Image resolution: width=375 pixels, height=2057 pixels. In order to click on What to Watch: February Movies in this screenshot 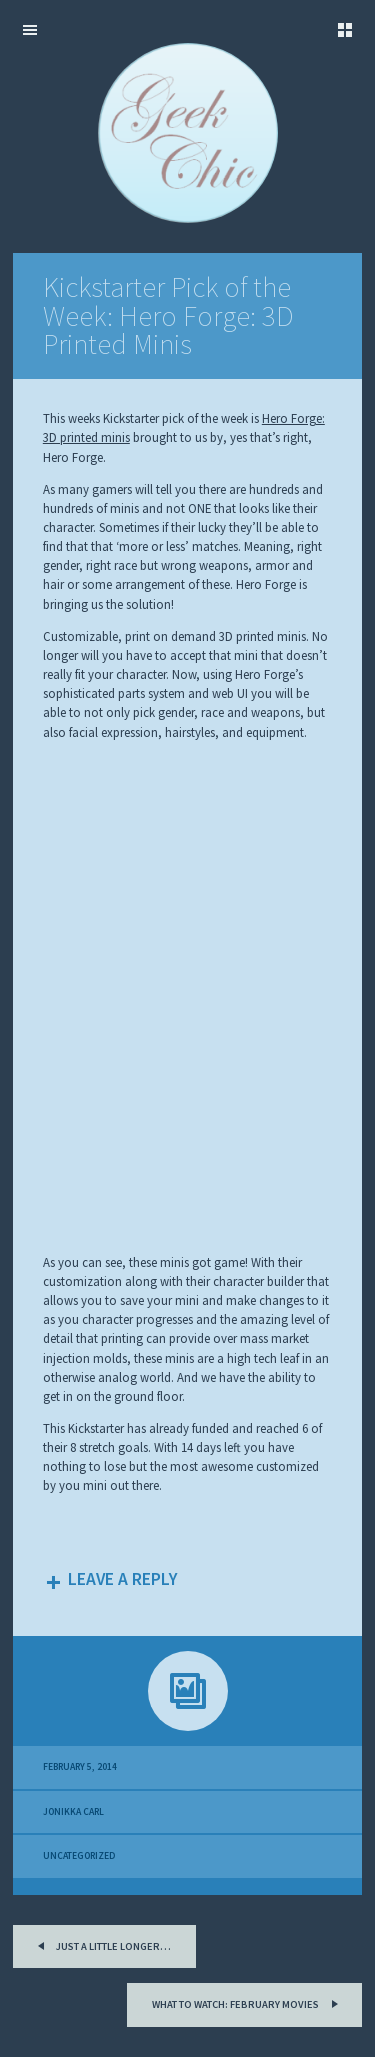, I will do `click(248, 2002)`.